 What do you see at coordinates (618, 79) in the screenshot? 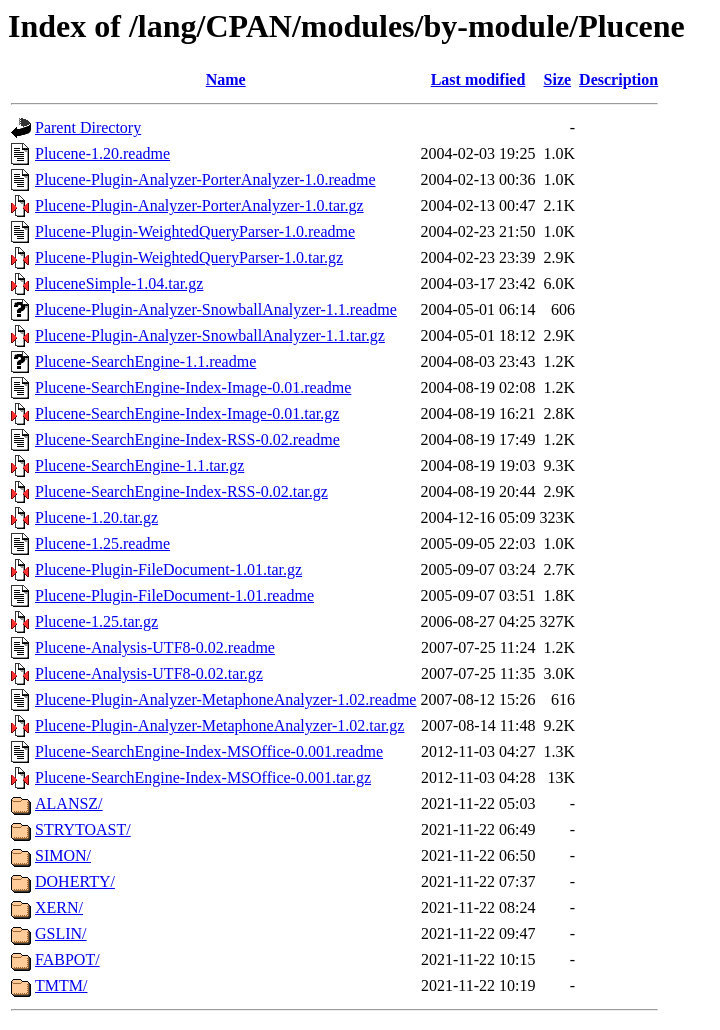
I see `Description` at bounding box center [618, 79].